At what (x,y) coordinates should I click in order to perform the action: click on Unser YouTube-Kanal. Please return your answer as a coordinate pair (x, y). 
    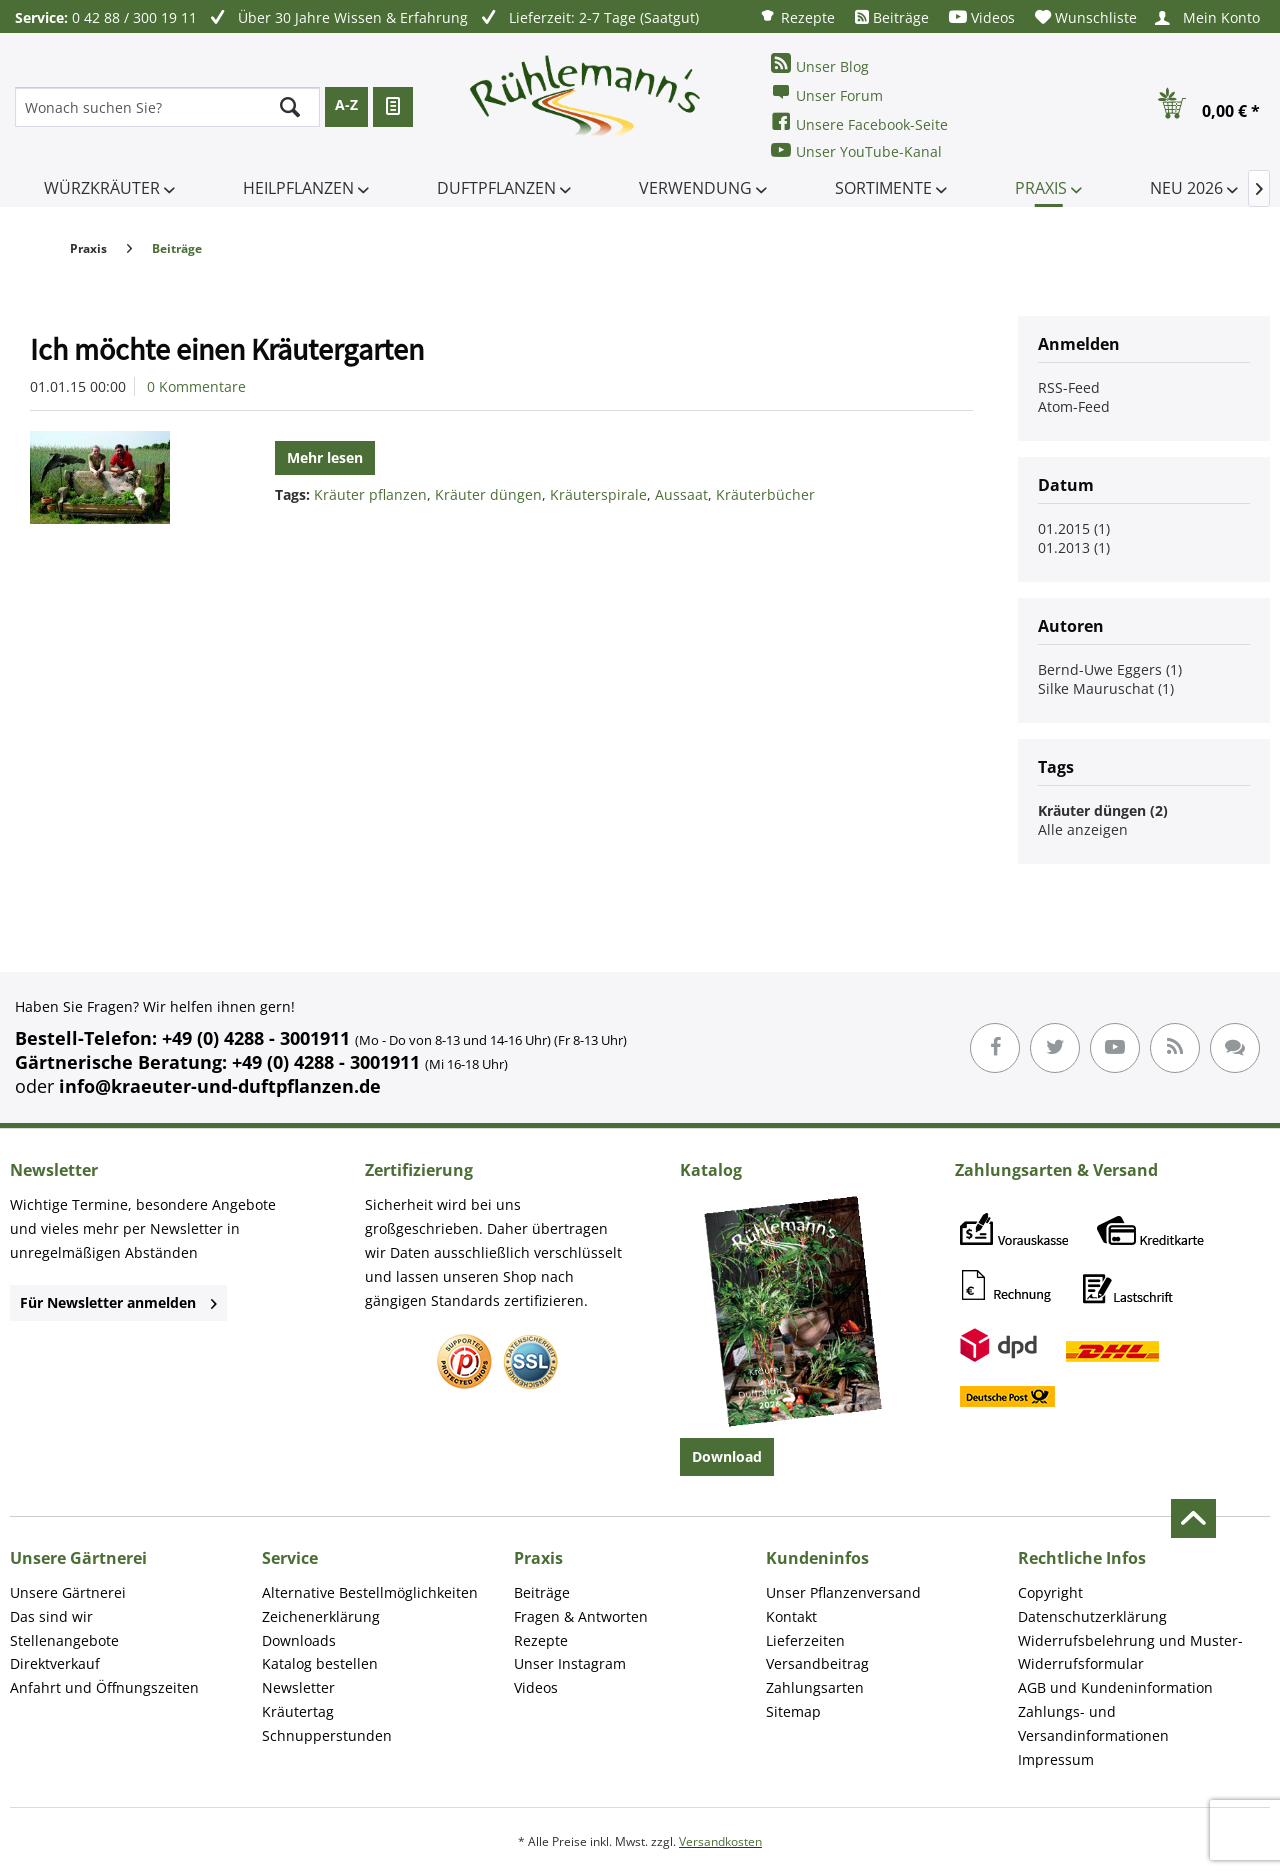
    Looking at the image, I should click on (856, 150).